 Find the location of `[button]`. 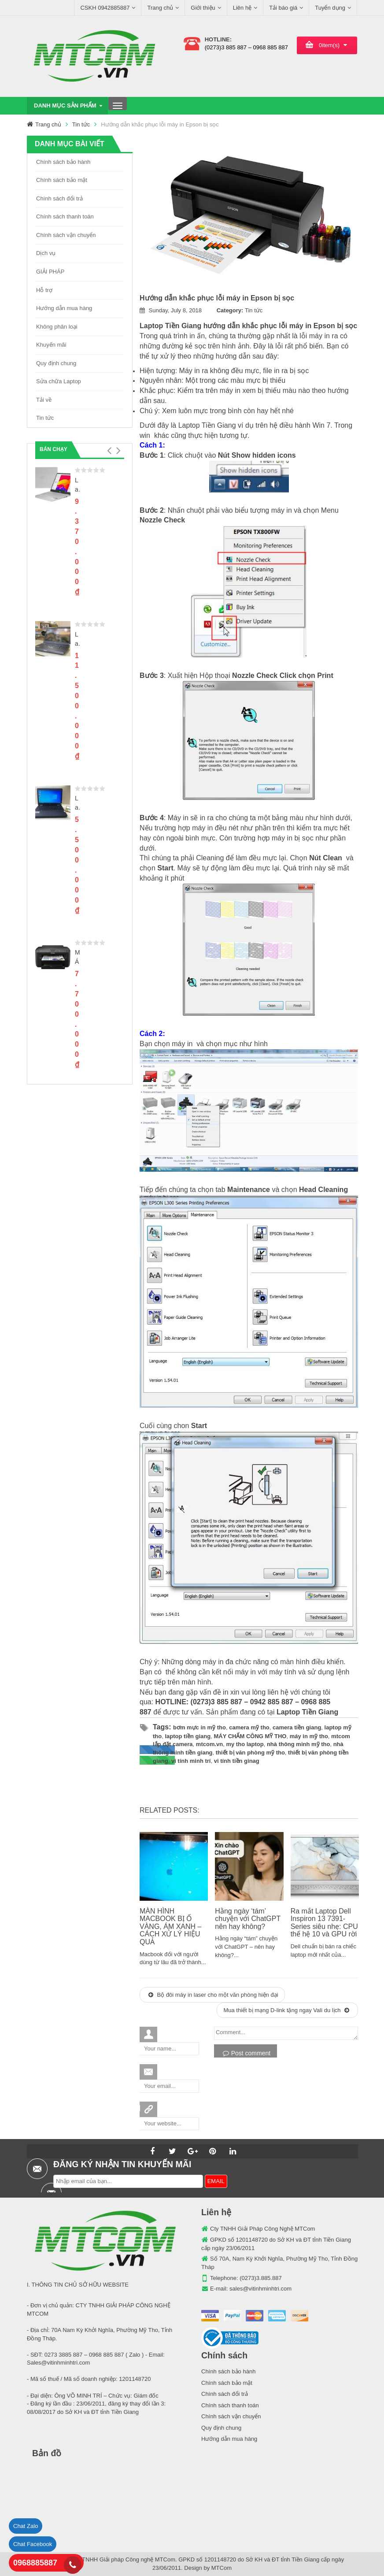

[button] is located at coordinates (109, 450).